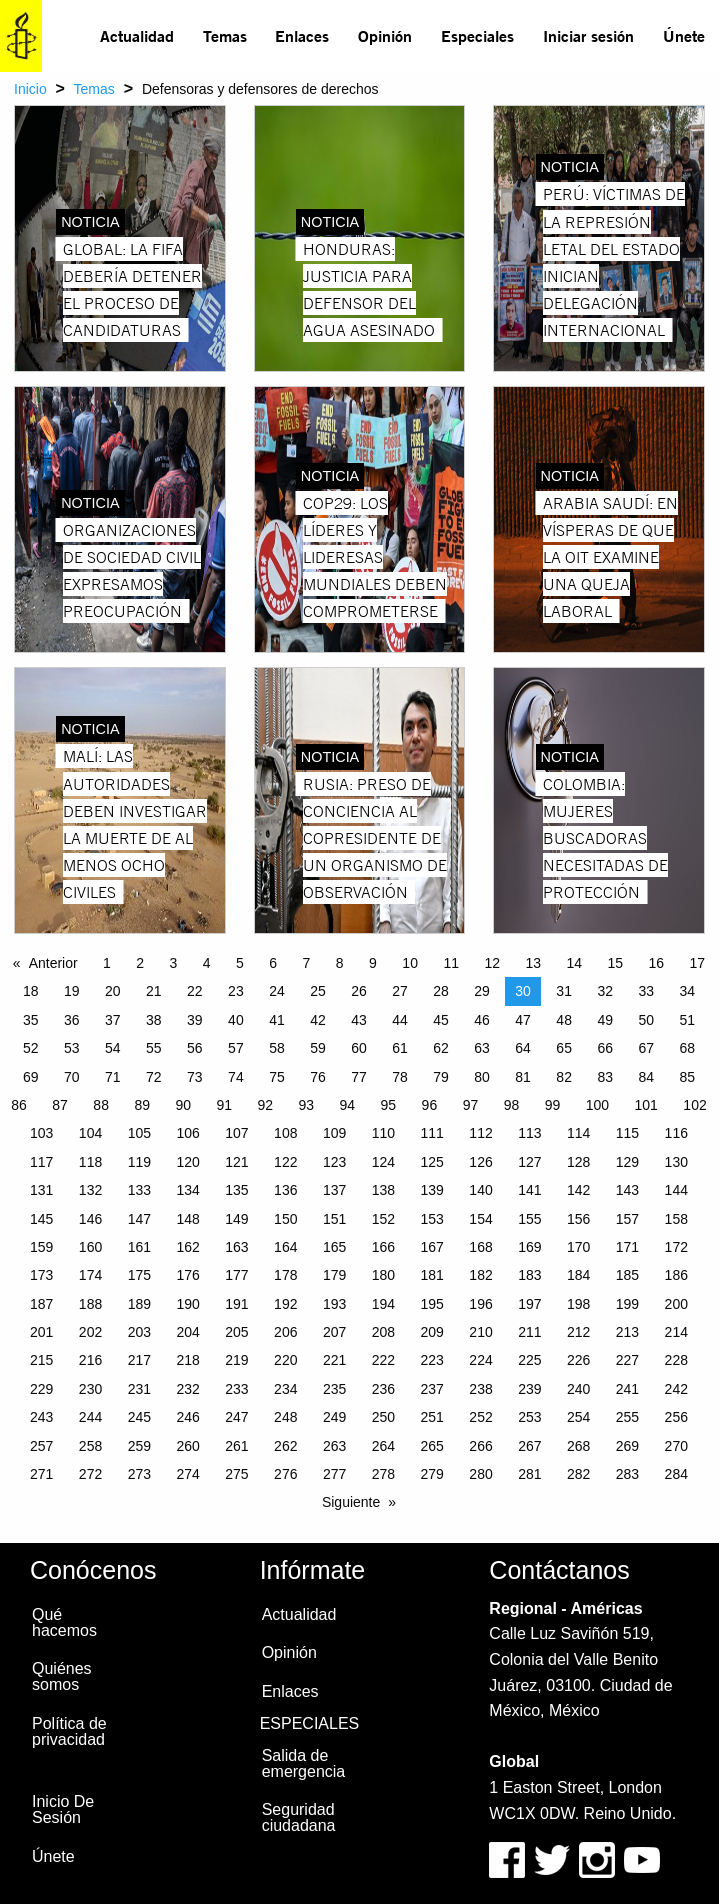  What do you see at coordinates (578, 1360) in the screenshot?
I see `226 [Page 226]` at bounding box center [578, 1360].